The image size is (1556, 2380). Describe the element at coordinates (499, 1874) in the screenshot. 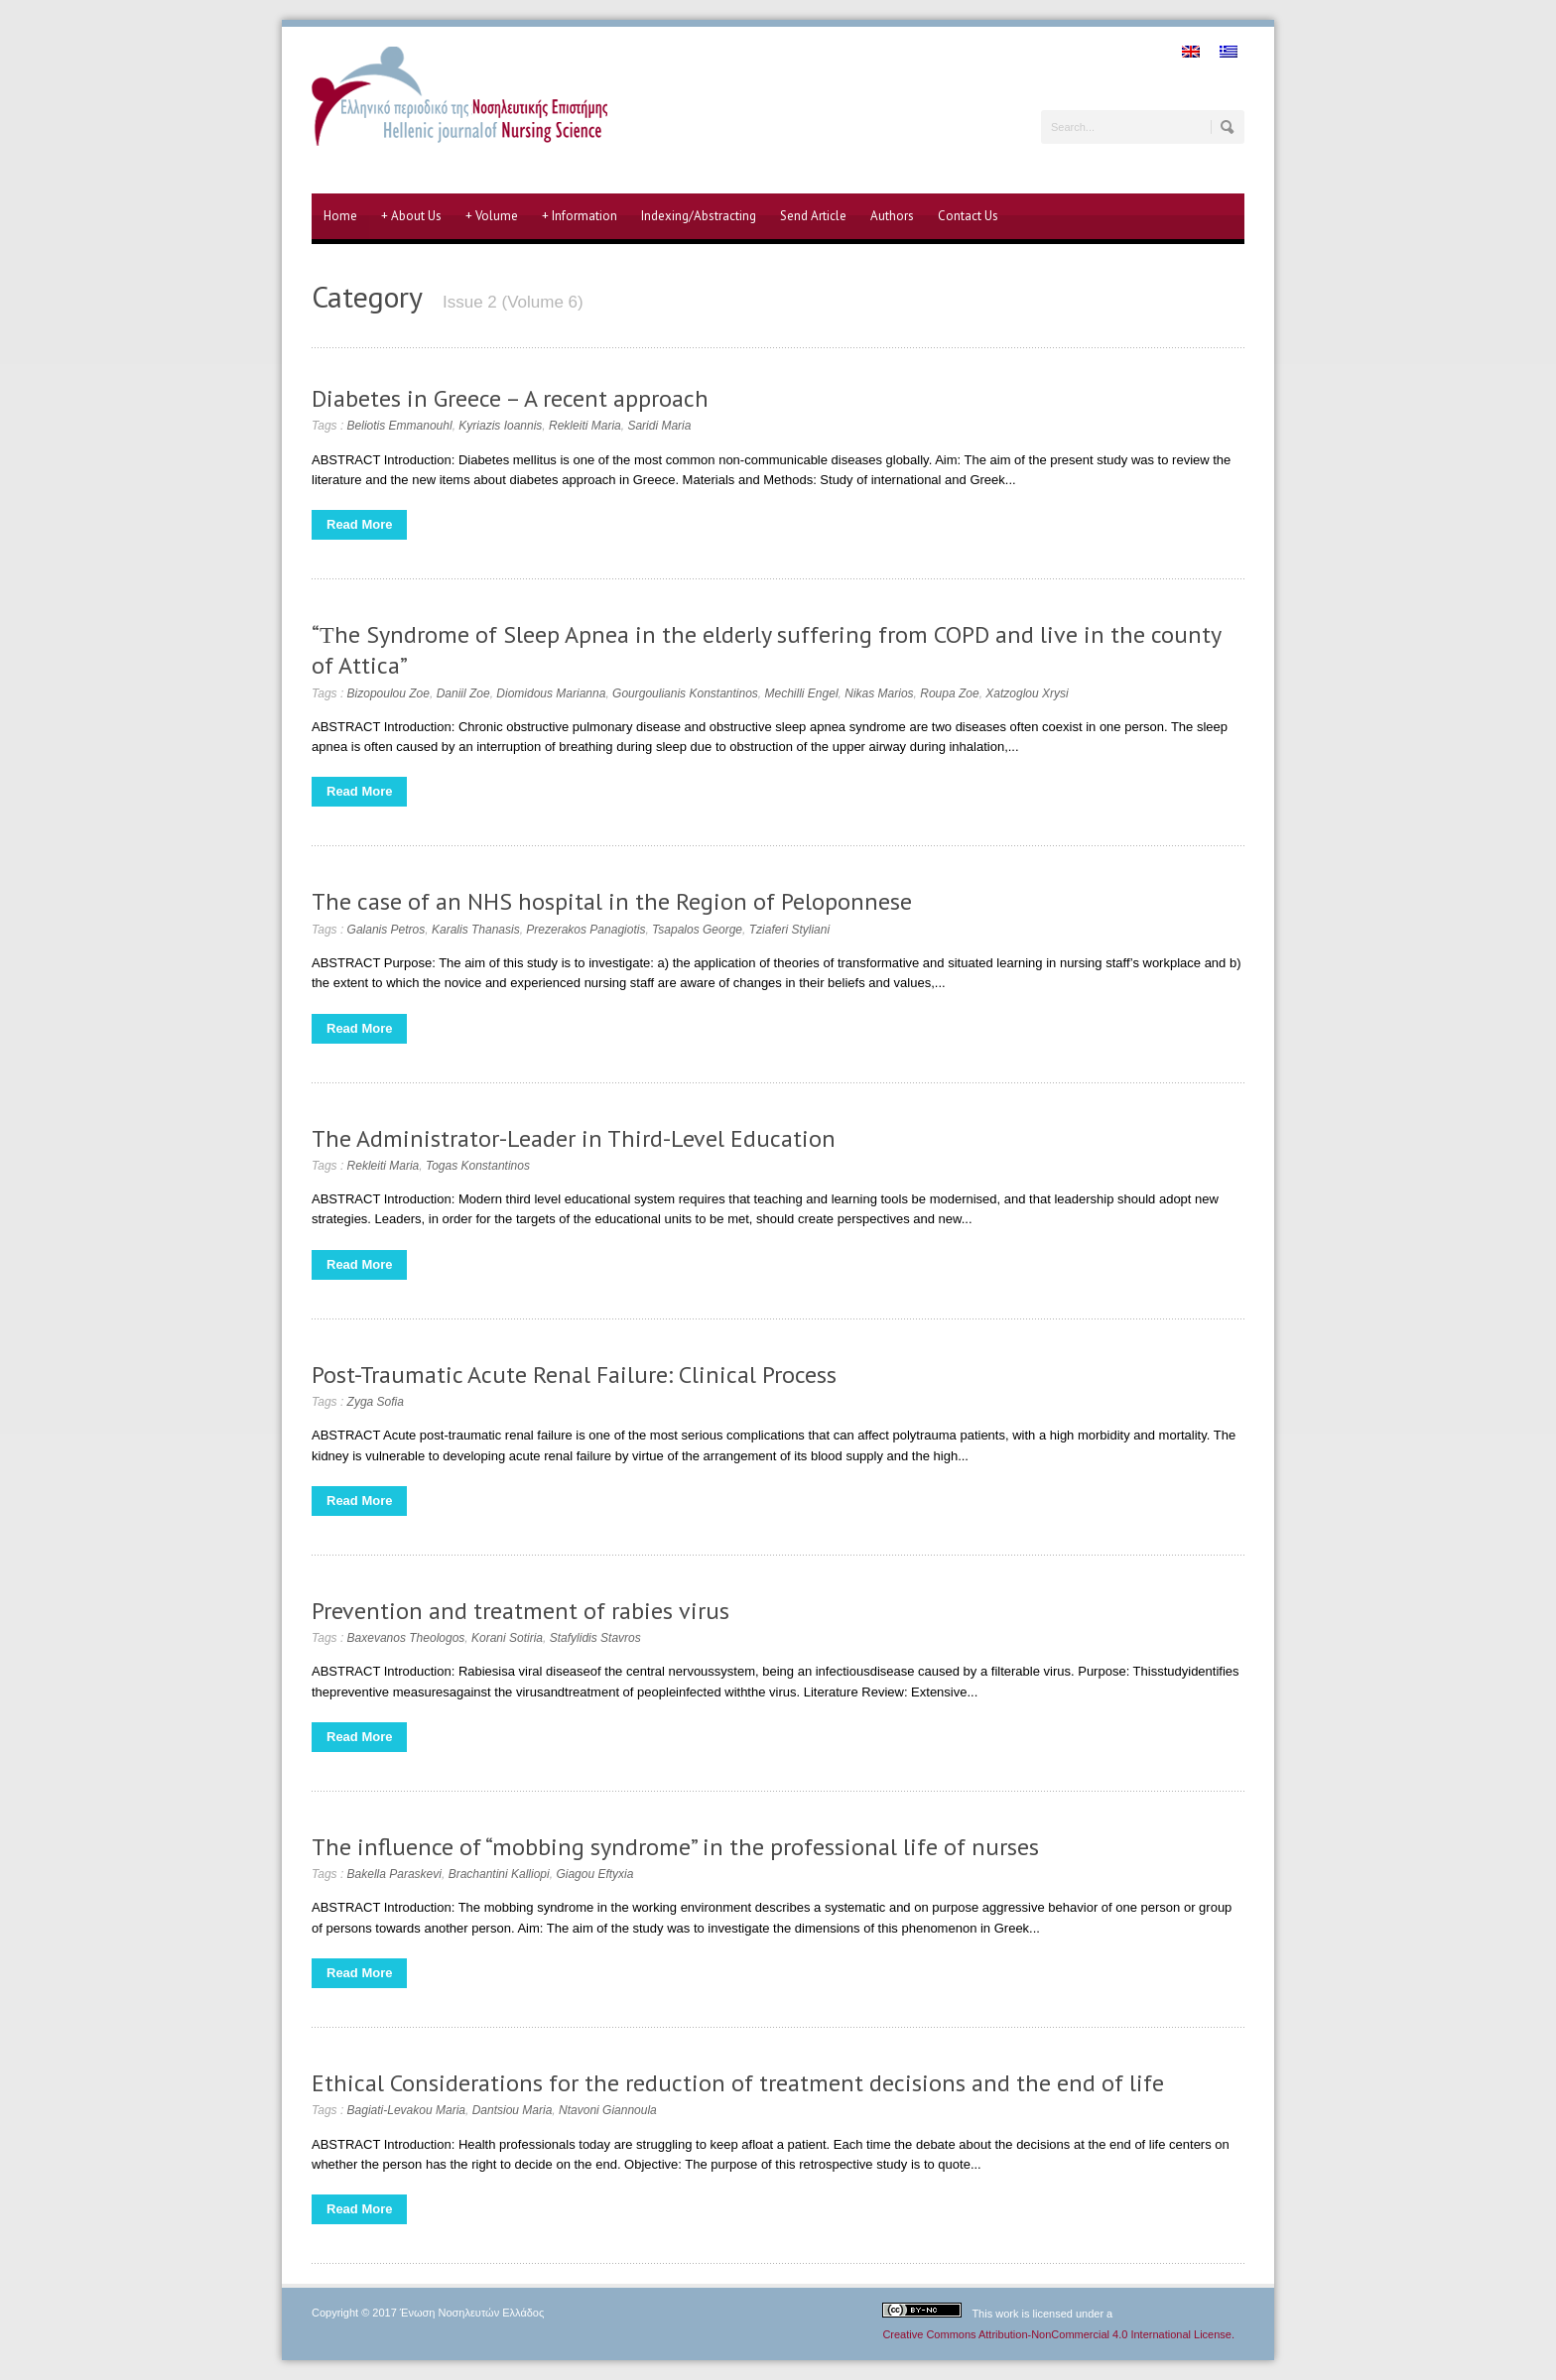

I see `Brachantini Kalliopi` at that location.